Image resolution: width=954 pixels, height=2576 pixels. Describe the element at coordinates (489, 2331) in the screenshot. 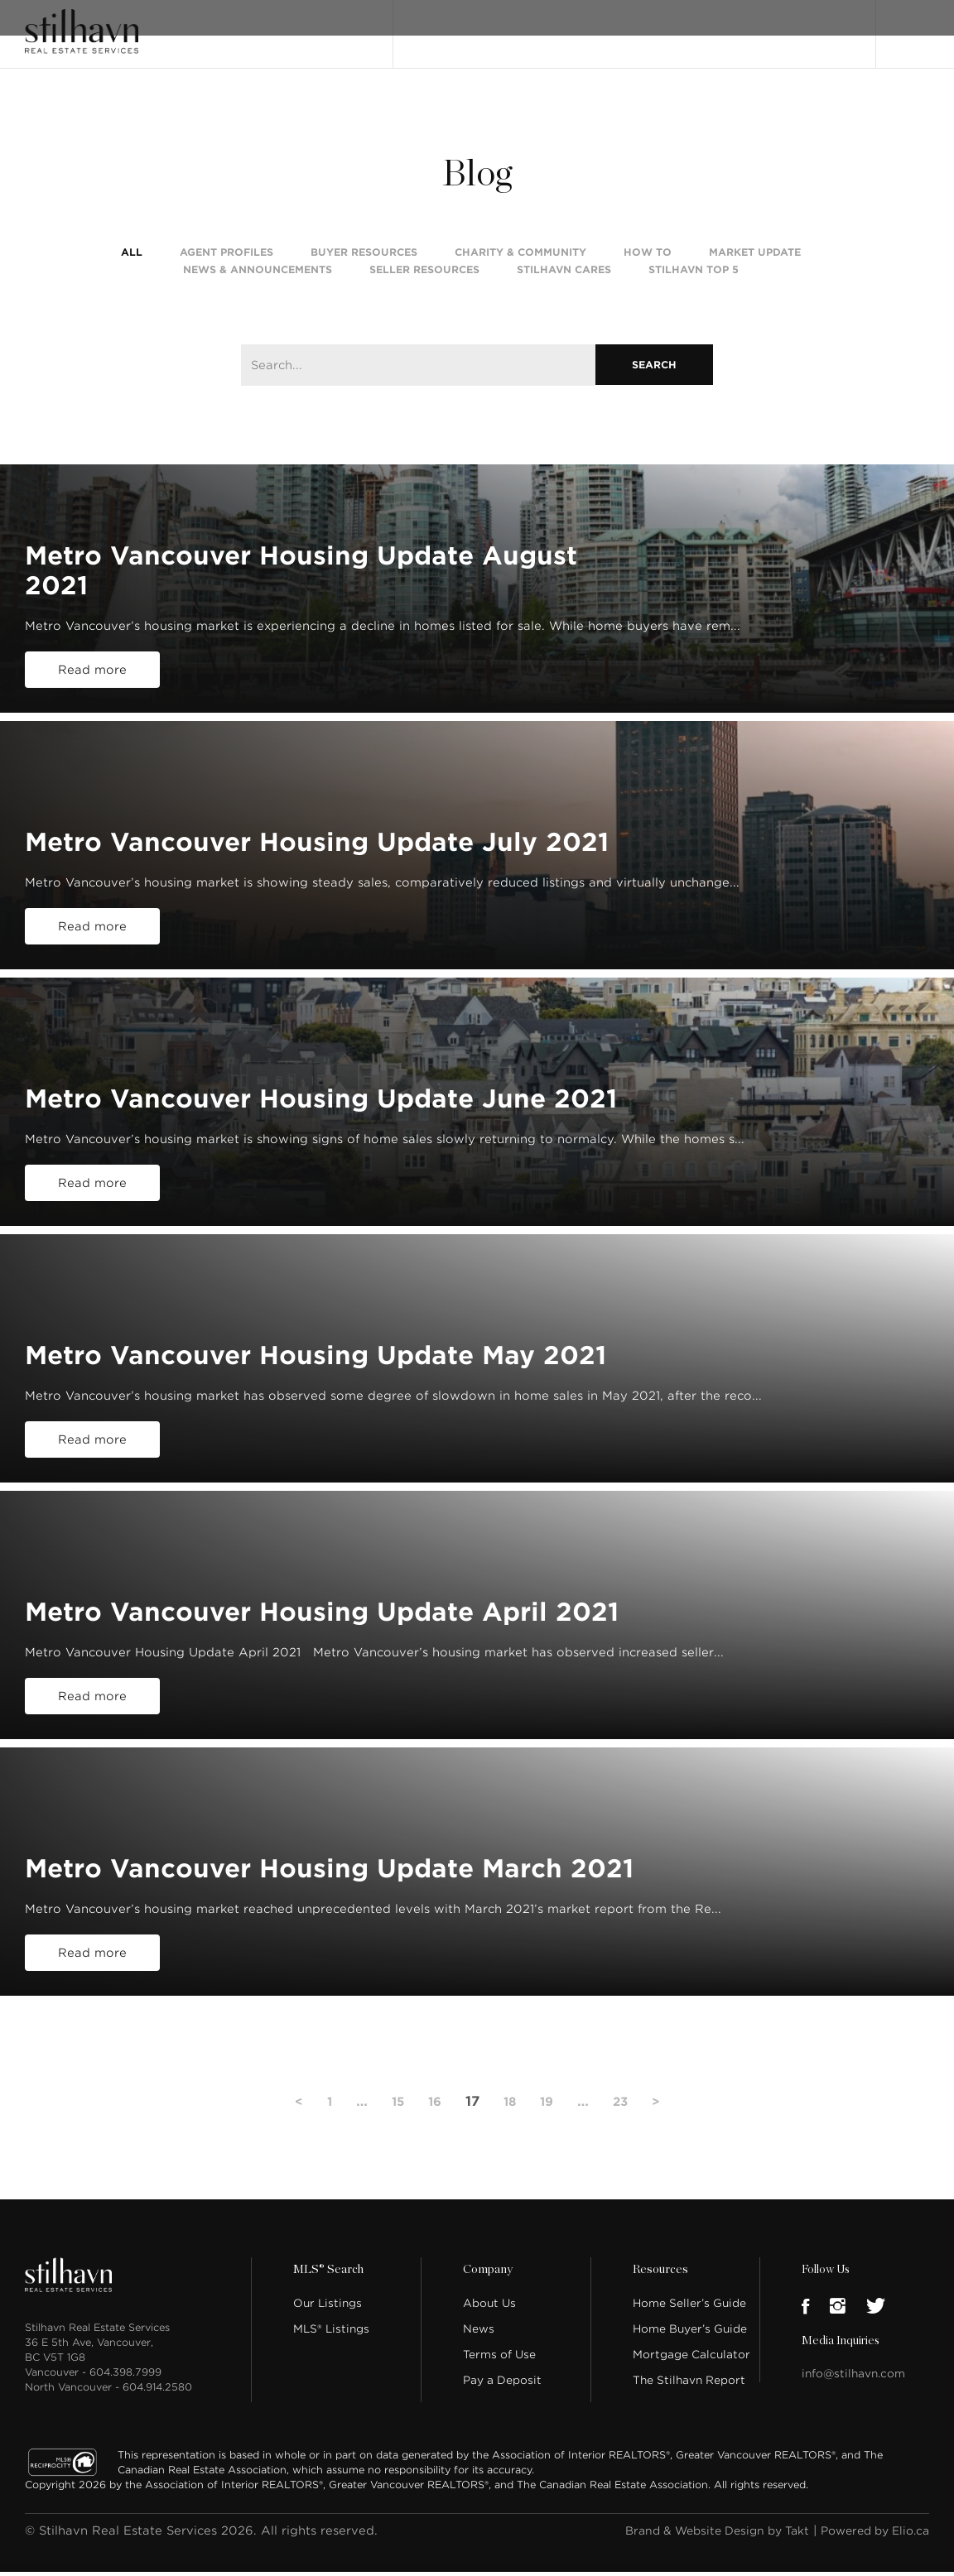

I see `About Us` at that location.